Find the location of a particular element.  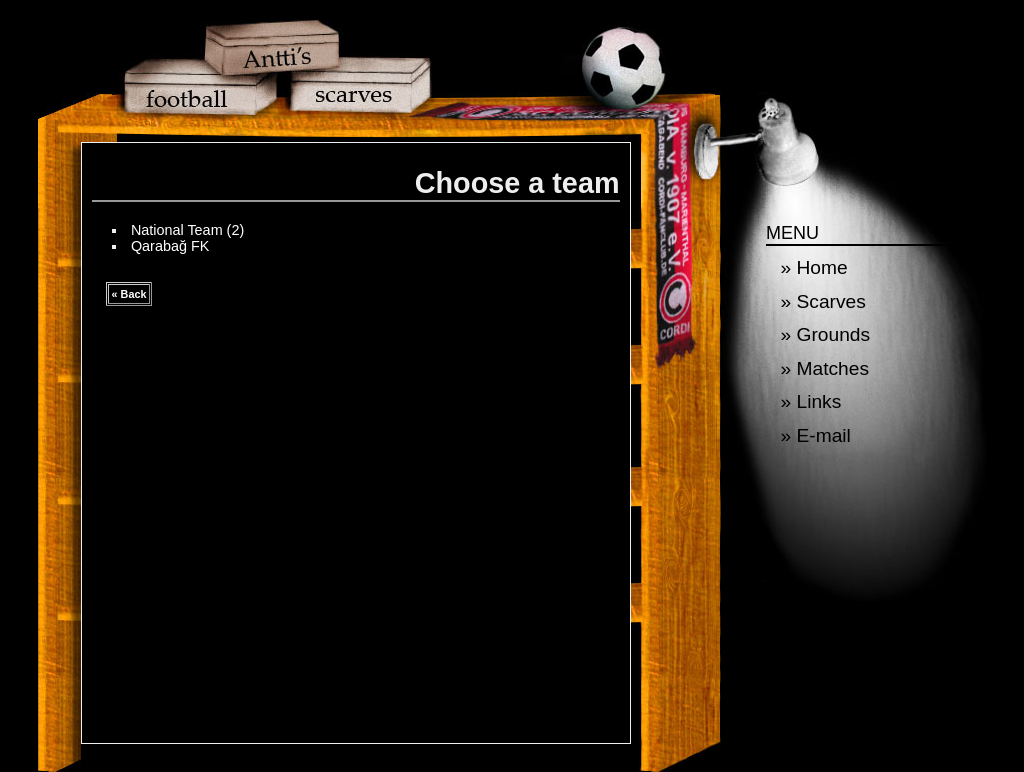

» E-mail is located at coordinates (816, 435).